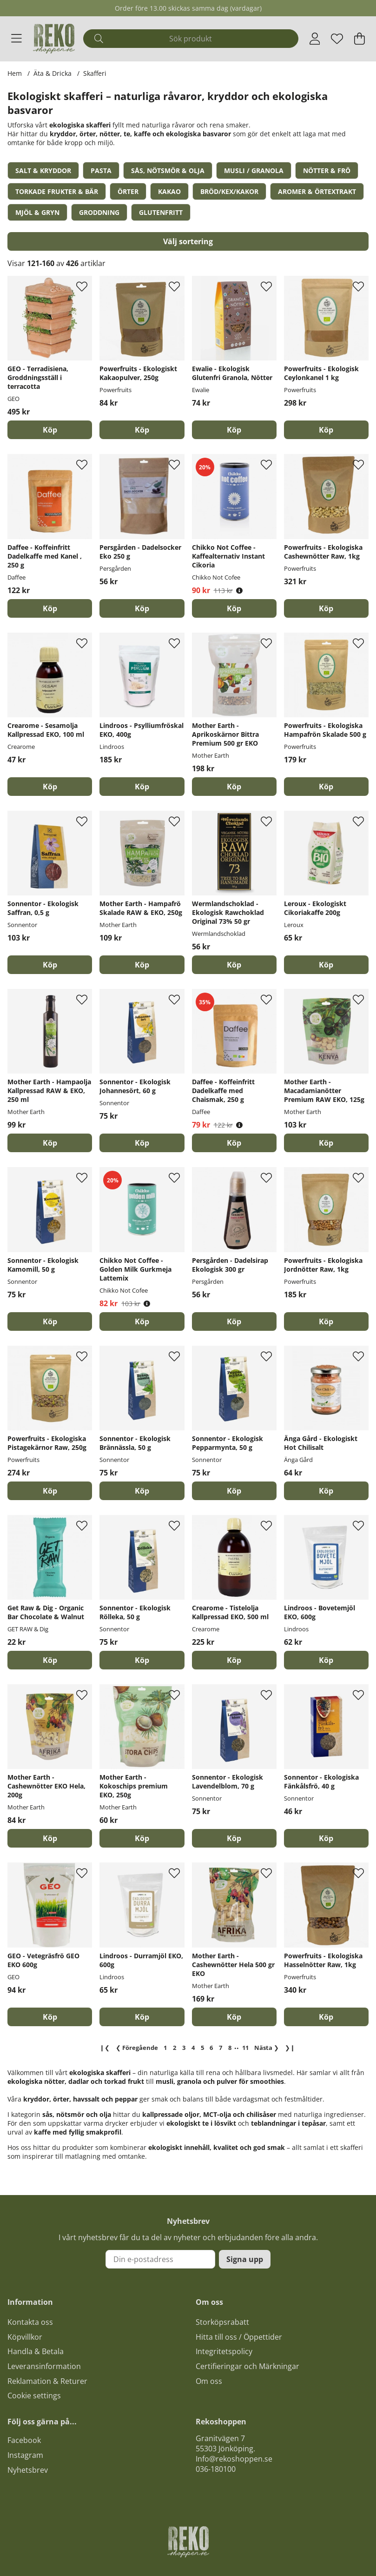  Describe the element at coordinates (30, 2322) in the screenshot. I see `Kontakta oss` at that location.